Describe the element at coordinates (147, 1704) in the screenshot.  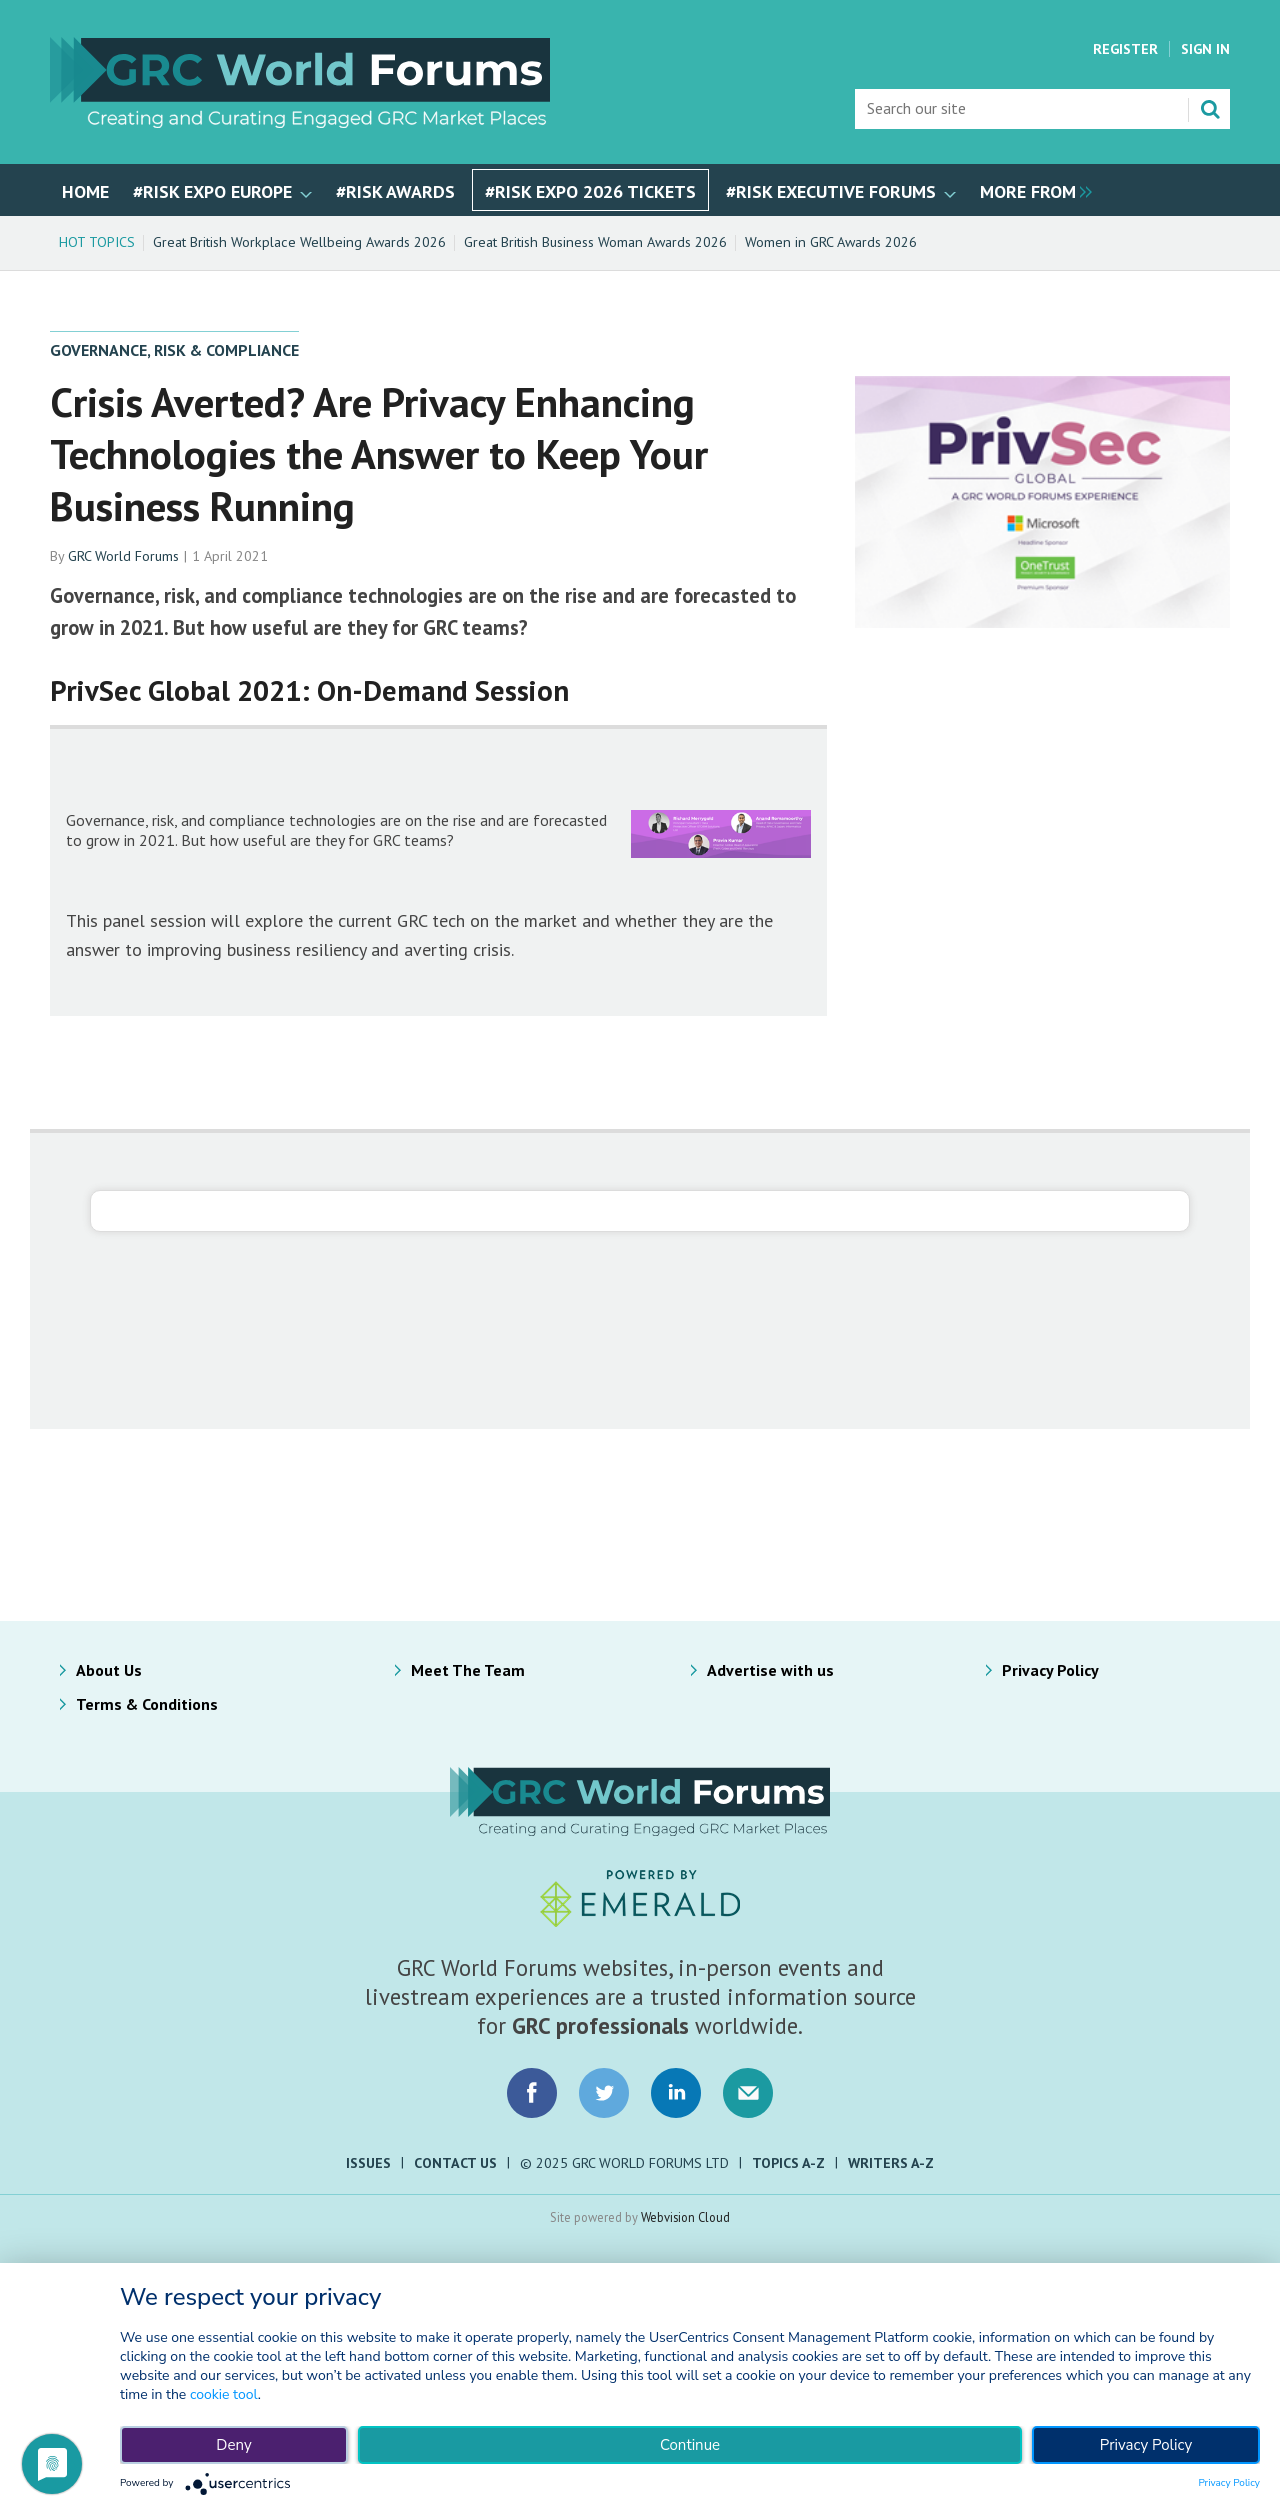
I see `Terms & Conditions` at that location.